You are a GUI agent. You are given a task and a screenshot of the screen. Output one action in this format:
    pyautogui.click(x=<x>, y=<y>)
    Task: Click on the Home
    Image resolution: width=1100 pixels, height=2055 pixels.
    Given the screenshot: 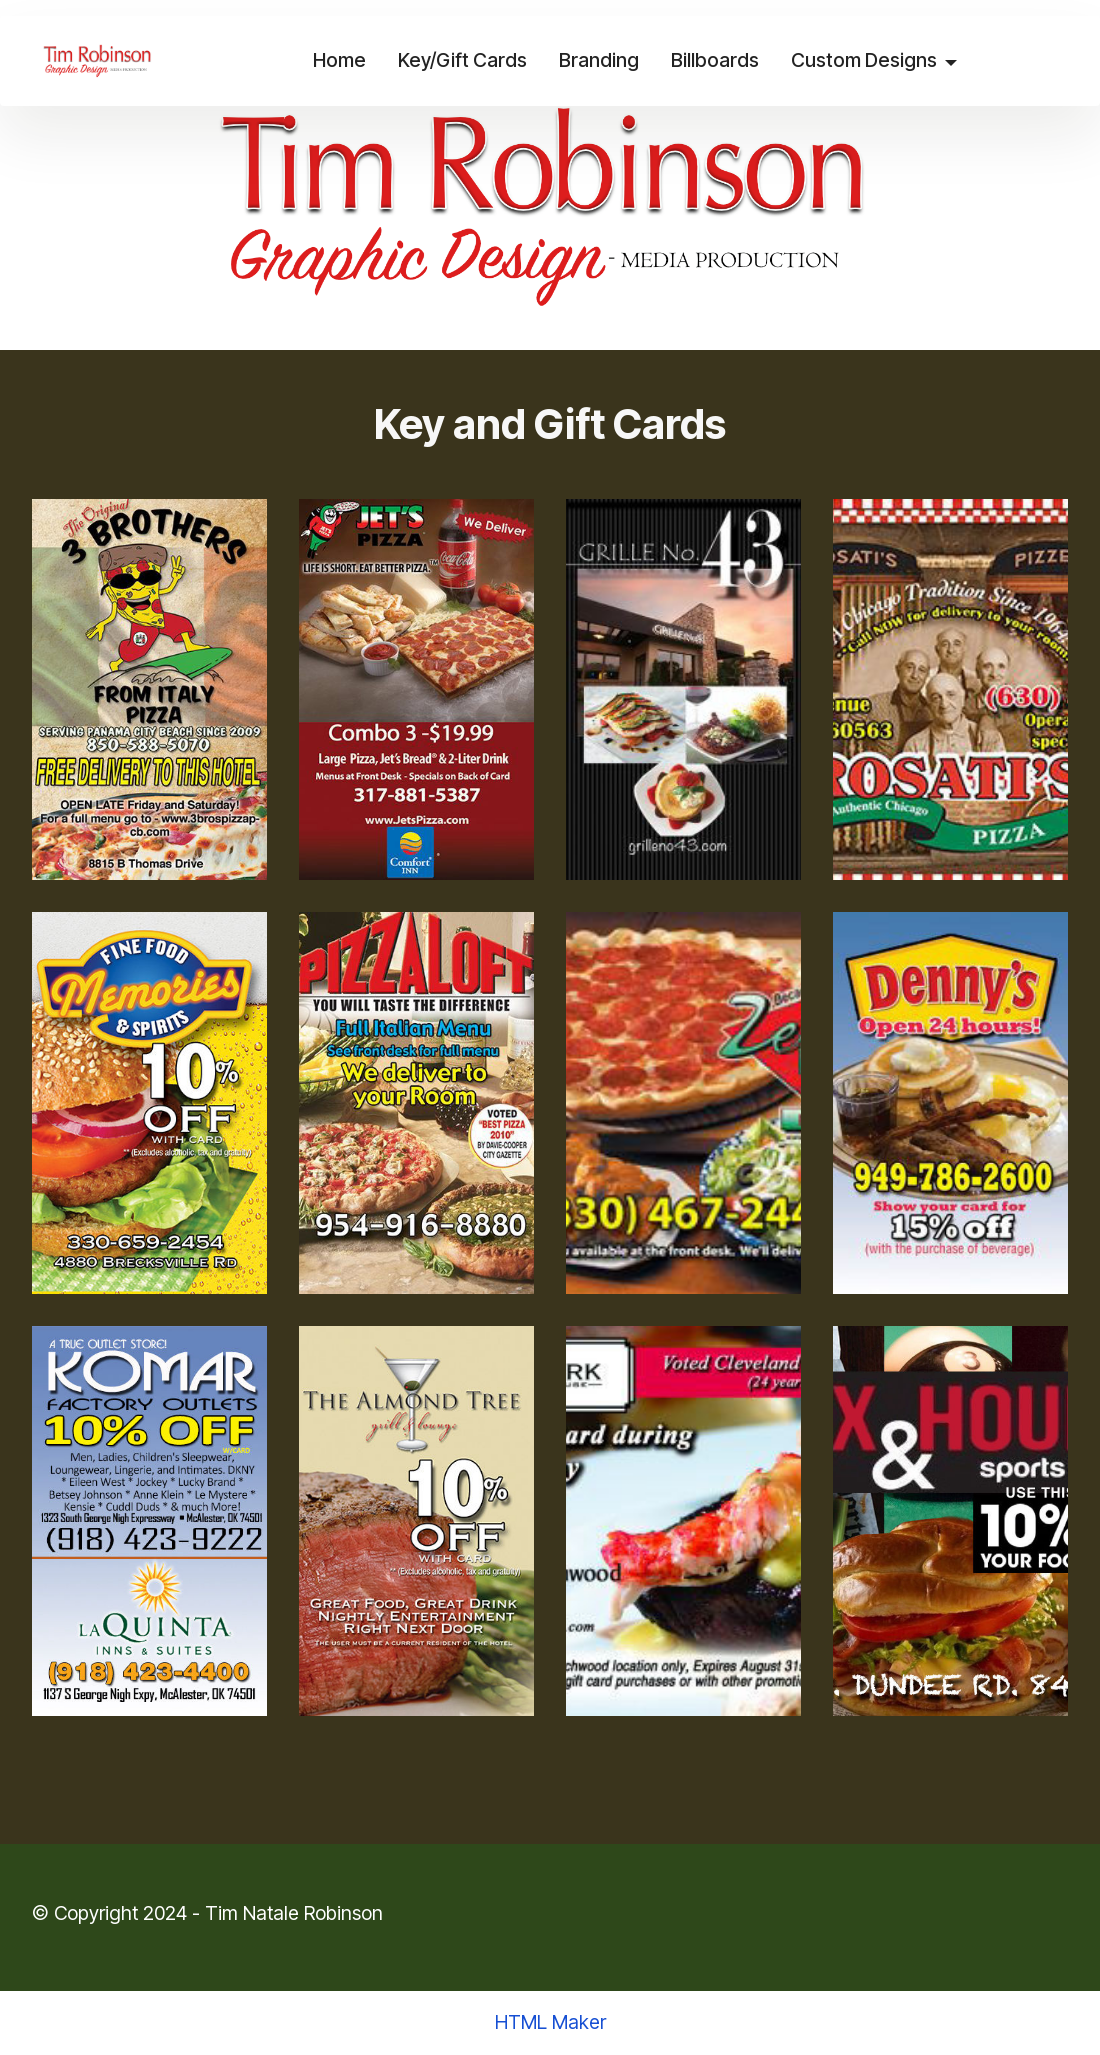 What is the action you would take?
    pyautogui.click(x=338, y=60)
    